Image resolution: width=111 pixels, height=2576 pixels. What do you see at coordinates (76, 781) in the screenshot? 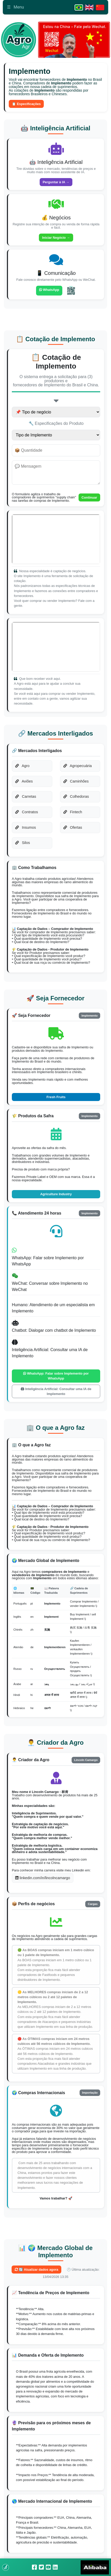
I see `Caminhões` at bounding box center [76, 781].